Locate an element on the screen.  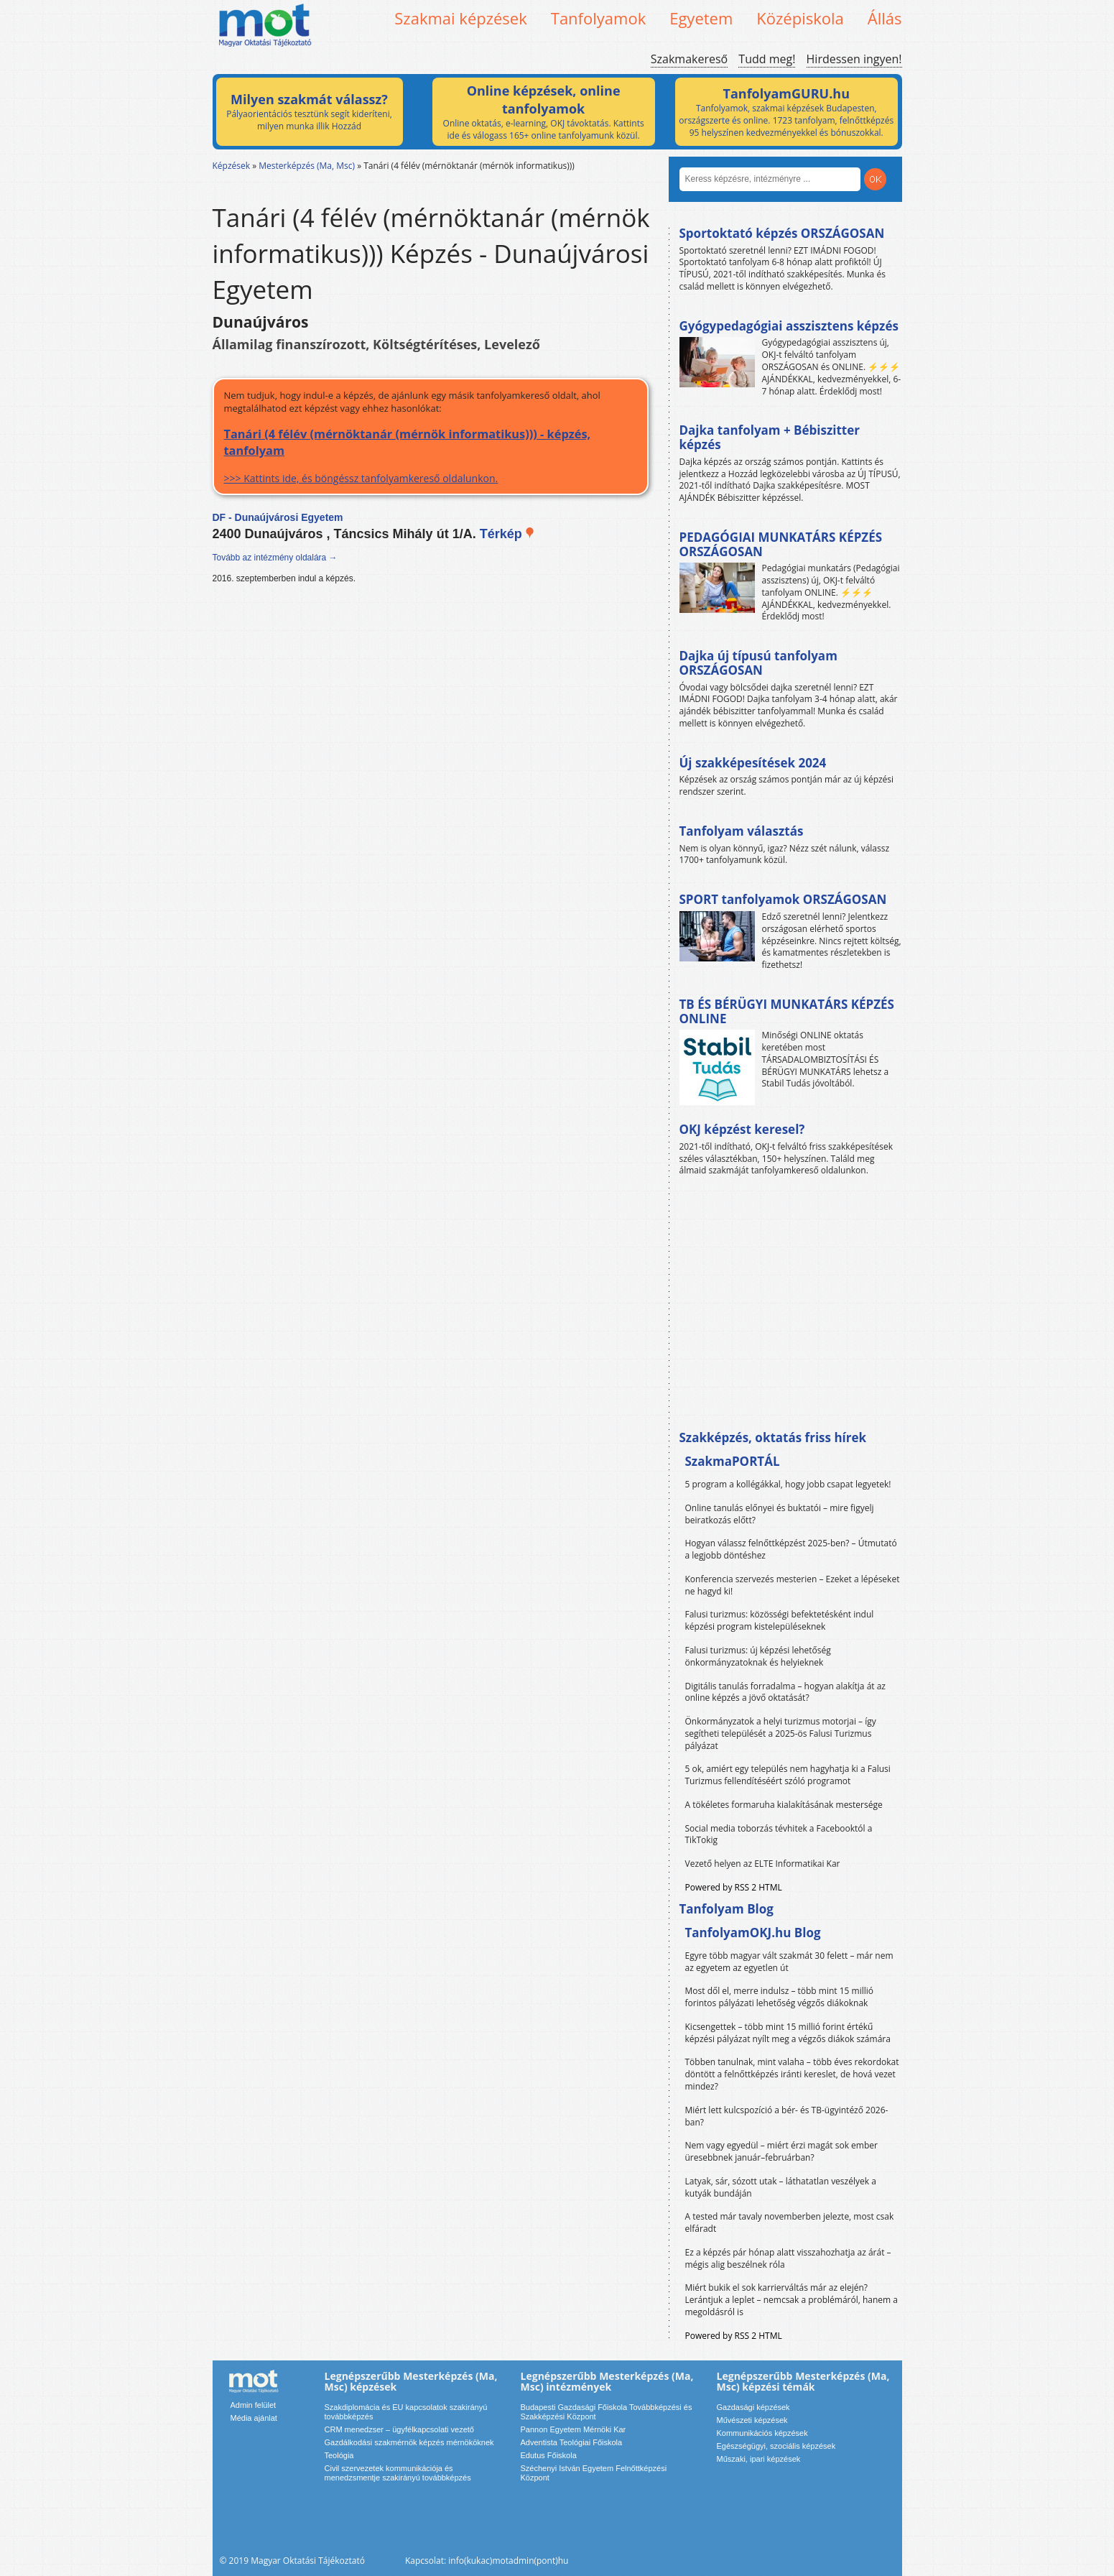
Civil szervezetek kommunikációja és menedzsmentje szakirányú továbbképzés is located at coordinates (398, 2473).